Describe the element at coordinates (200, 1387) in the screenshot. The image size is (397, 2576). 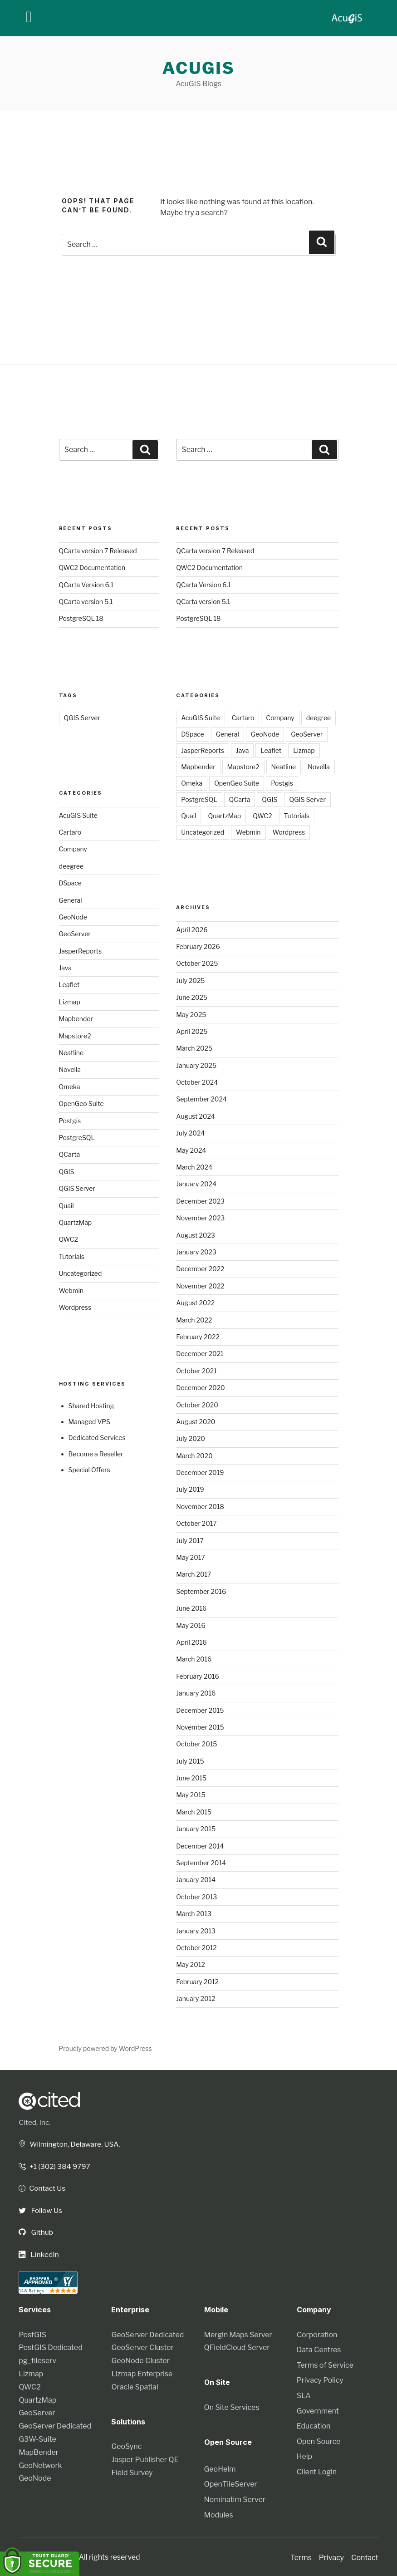
I see `December 2020` at that location.